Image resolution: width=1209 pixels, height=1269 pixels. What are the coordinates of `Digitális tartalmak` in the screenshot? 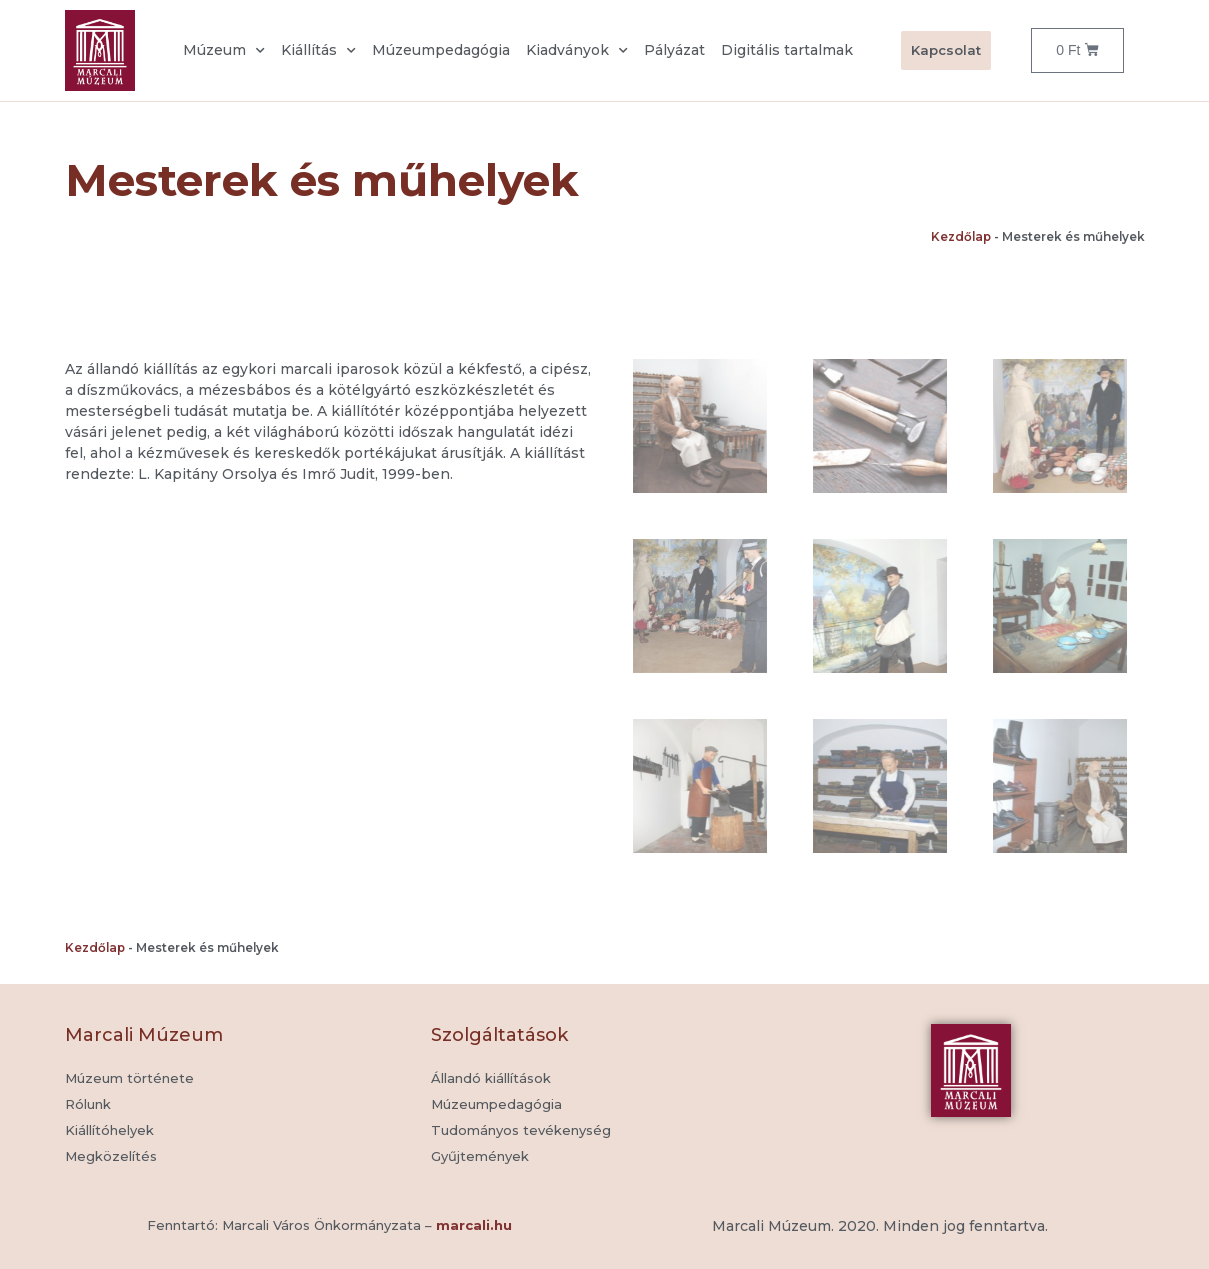 It's located at (787, 50).